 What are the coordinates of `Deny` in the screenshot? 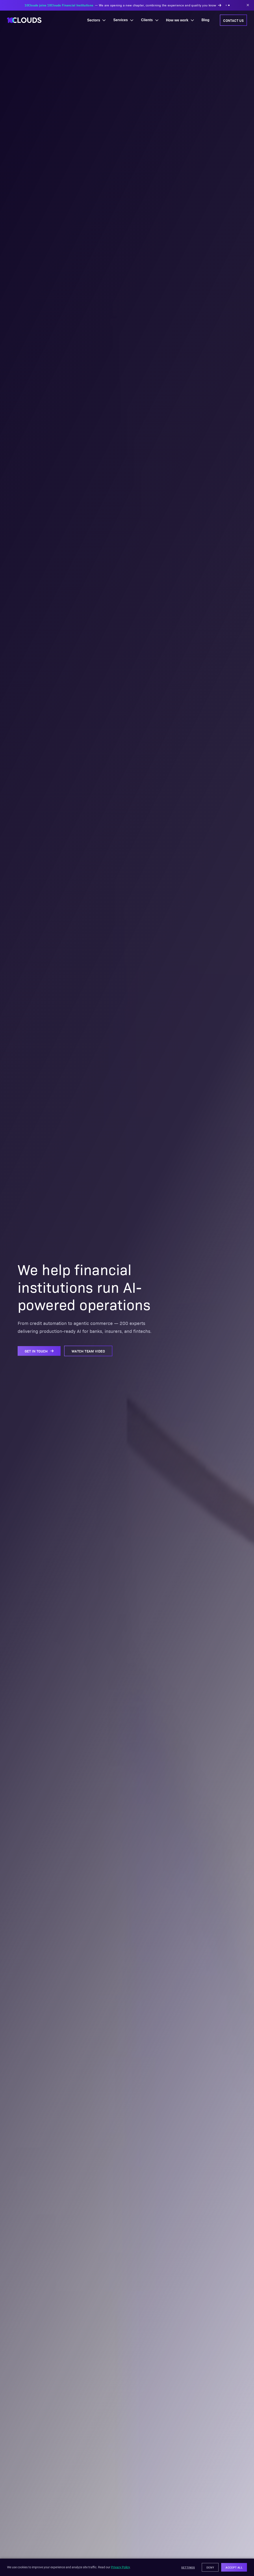 It's located at (210, 2567).